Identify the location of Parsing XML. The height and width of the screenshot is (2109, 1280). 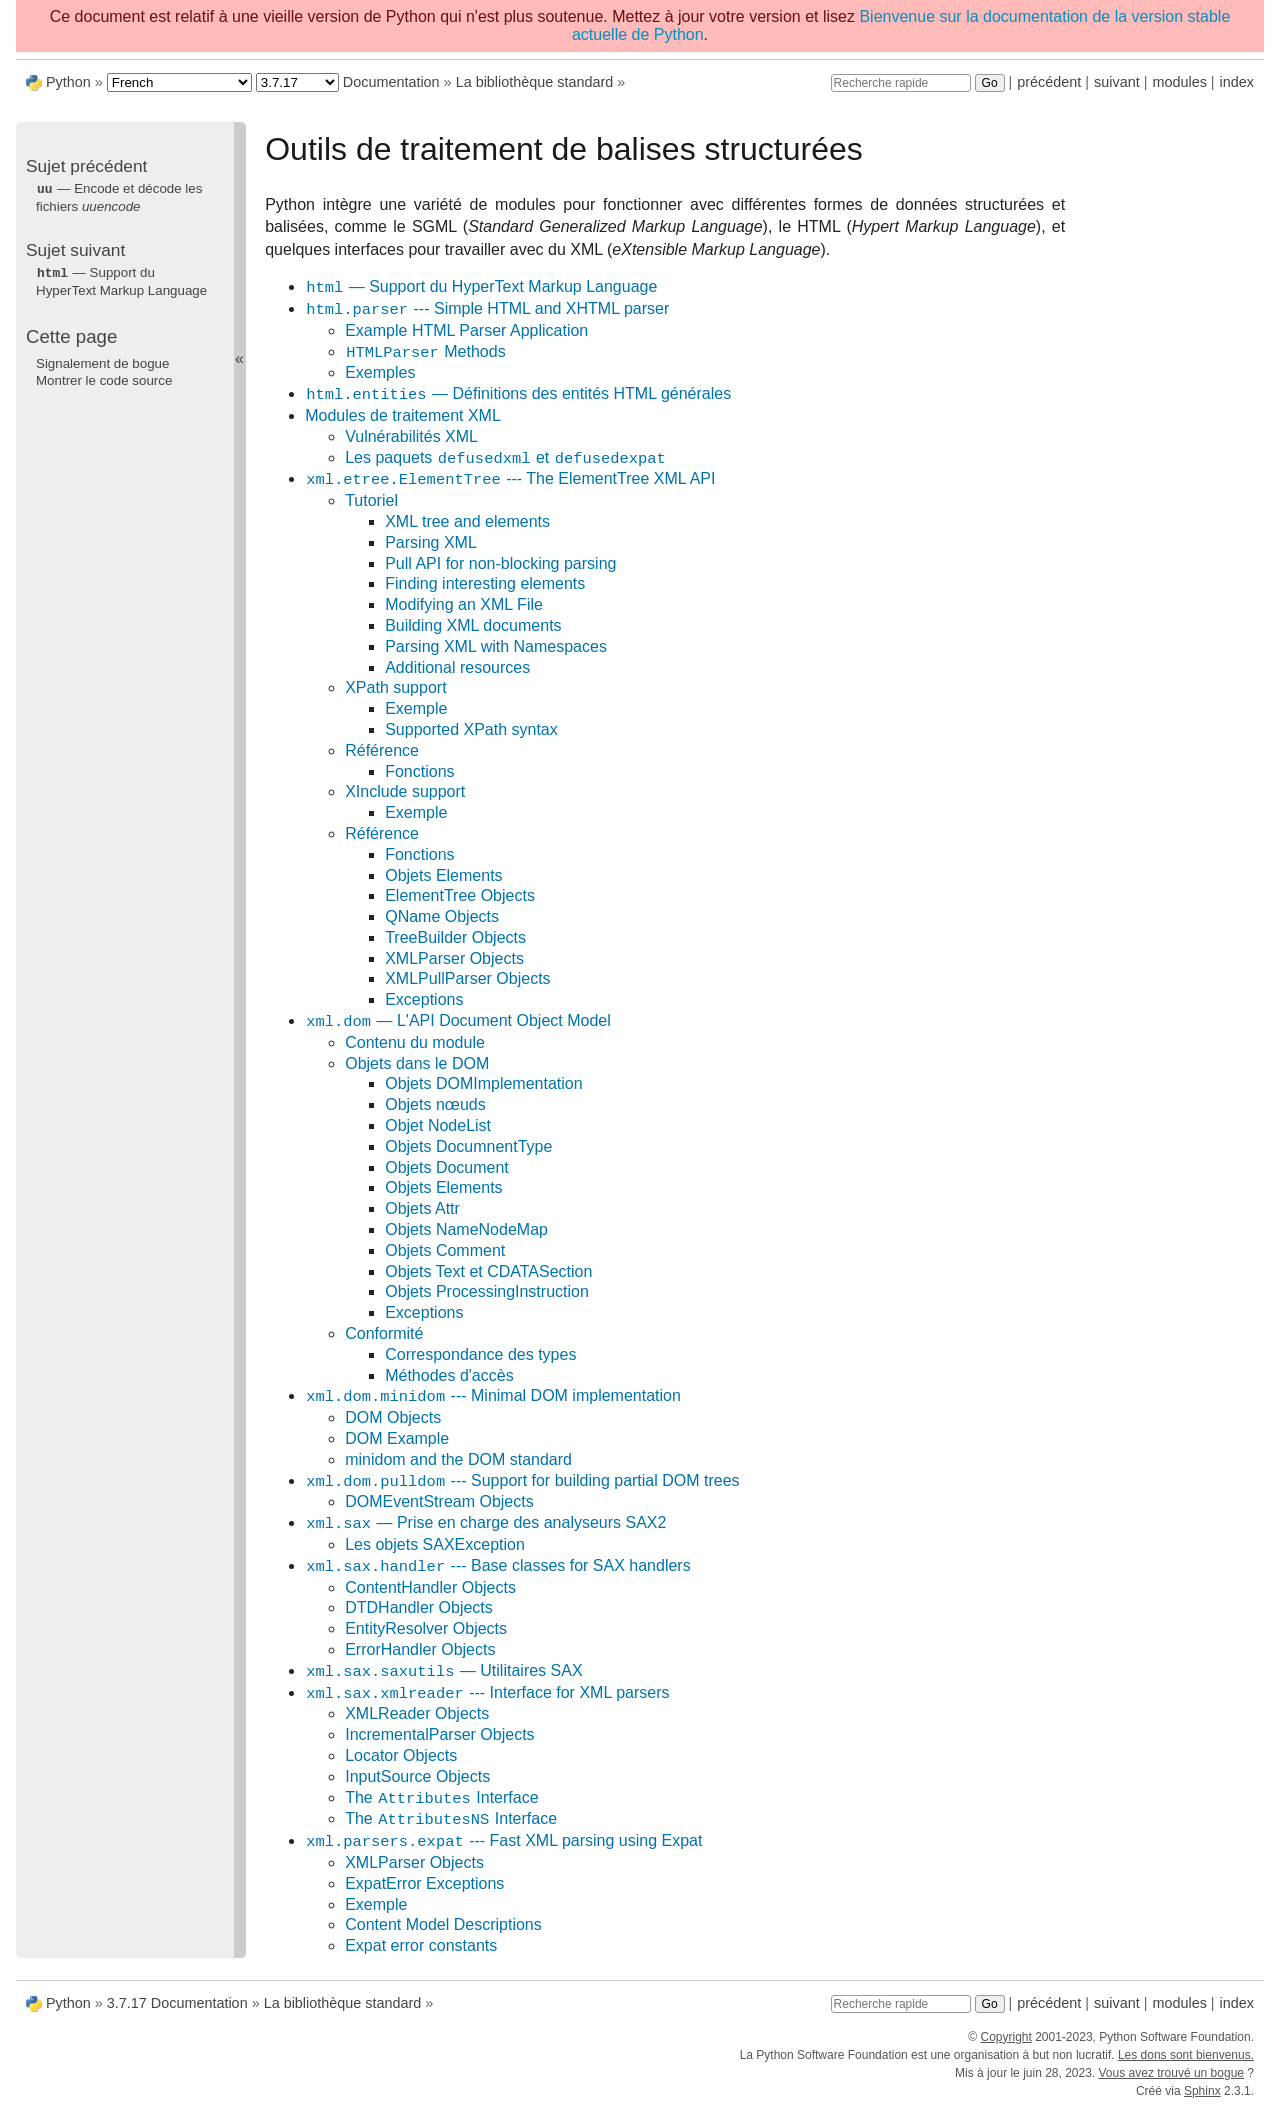
(431, 542).